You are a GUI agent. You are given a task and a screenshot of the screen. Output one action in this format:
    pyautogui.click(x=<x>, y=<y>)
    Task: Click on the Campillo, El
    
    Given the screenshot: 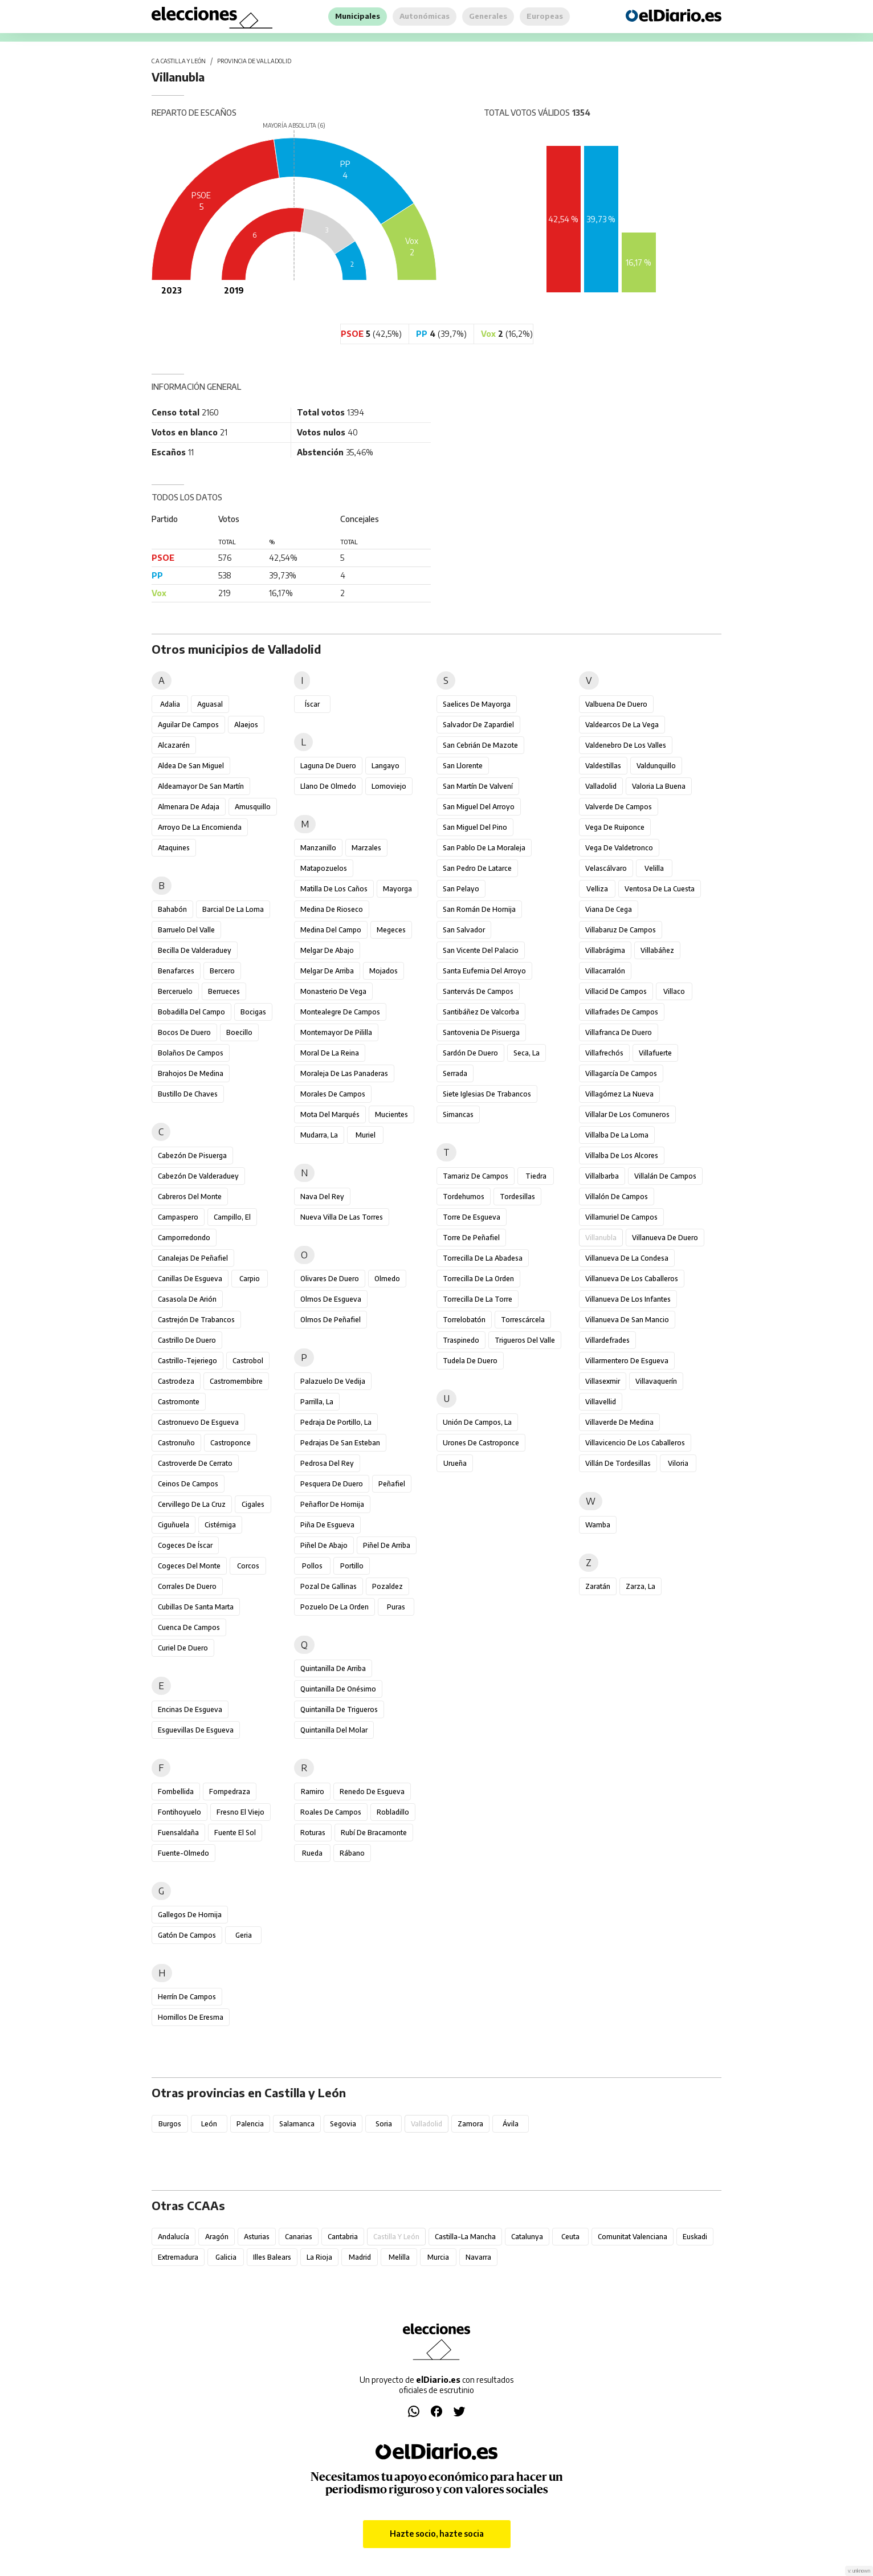 What is the action you would take?
    pyautogui.click(x=232, y=1217)
    